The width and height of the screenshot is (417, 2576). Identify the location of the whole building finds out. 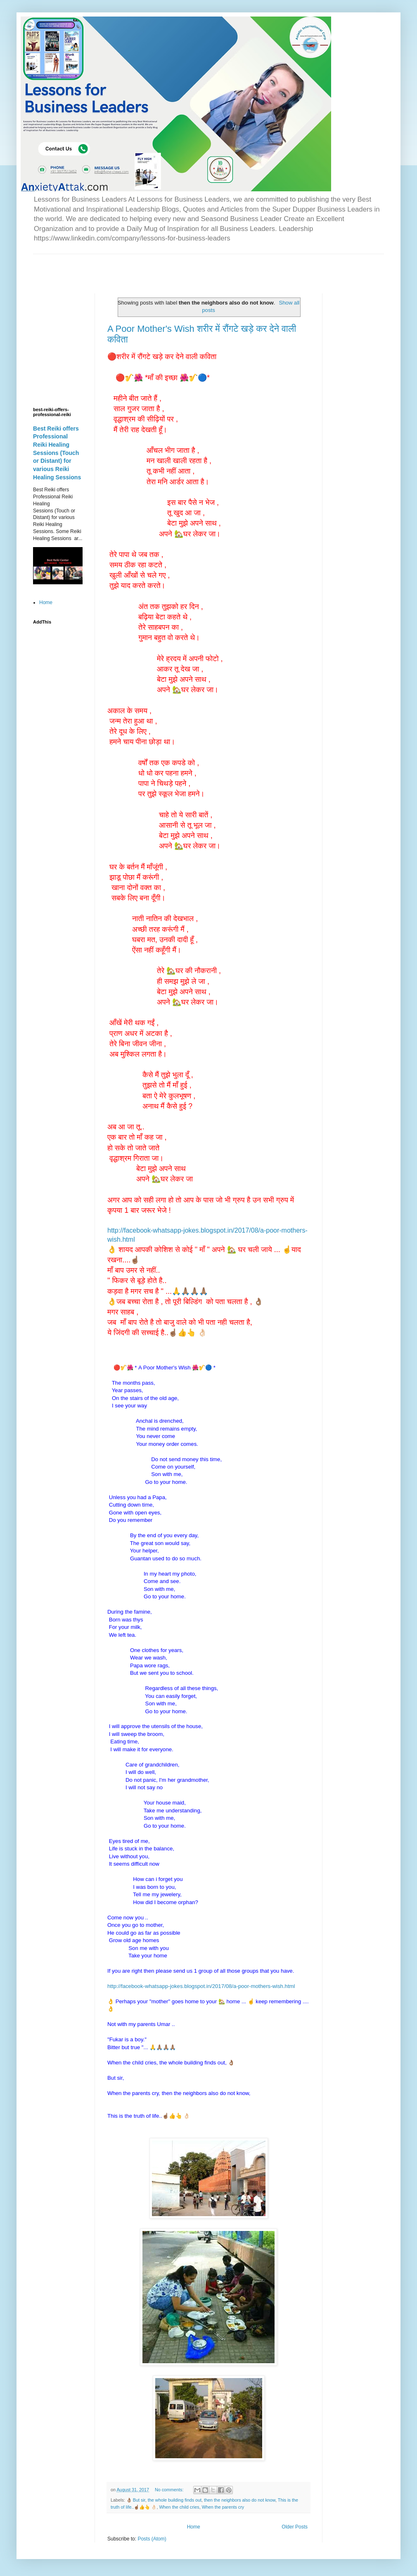
(174, 2499).